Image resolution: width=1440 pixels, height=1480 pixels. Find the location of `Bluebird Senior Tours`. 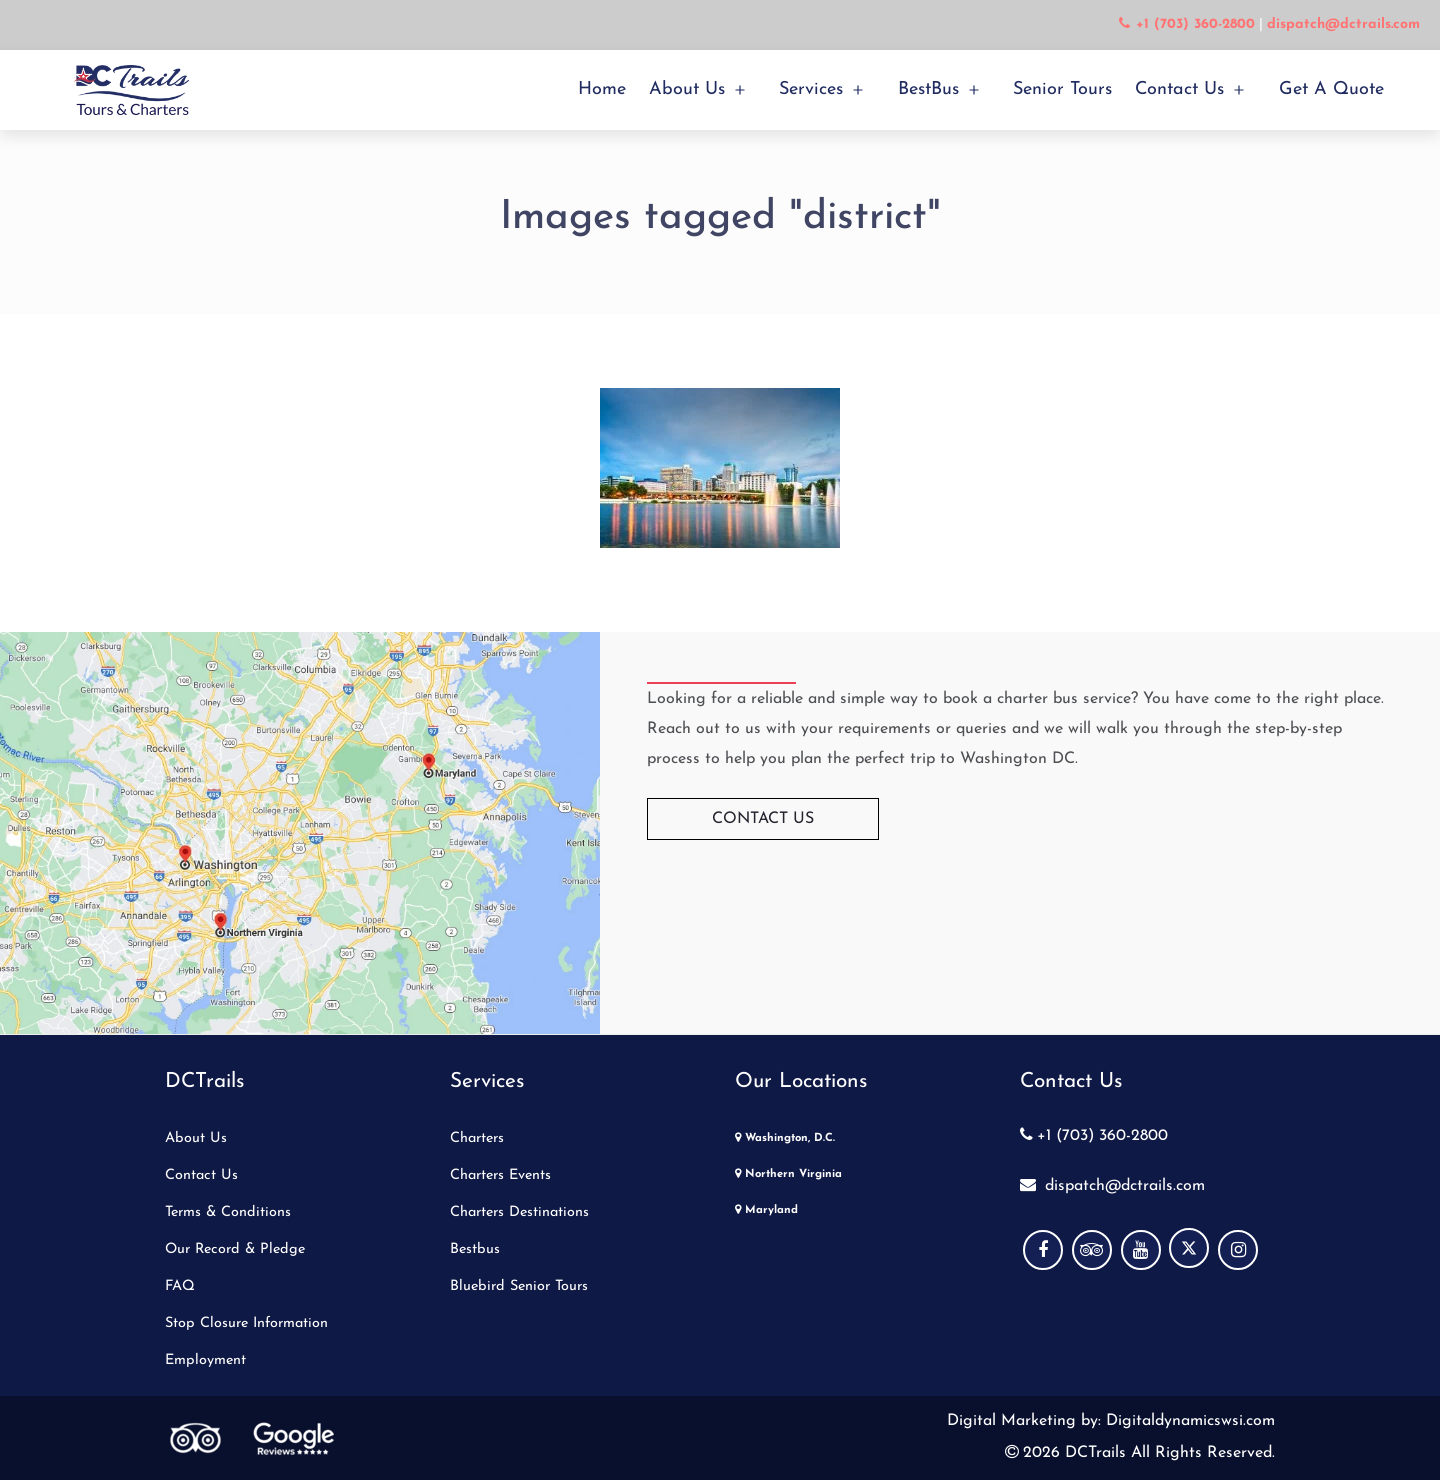

Bluebird Senior Tours is located at coordinates (519, 1286).